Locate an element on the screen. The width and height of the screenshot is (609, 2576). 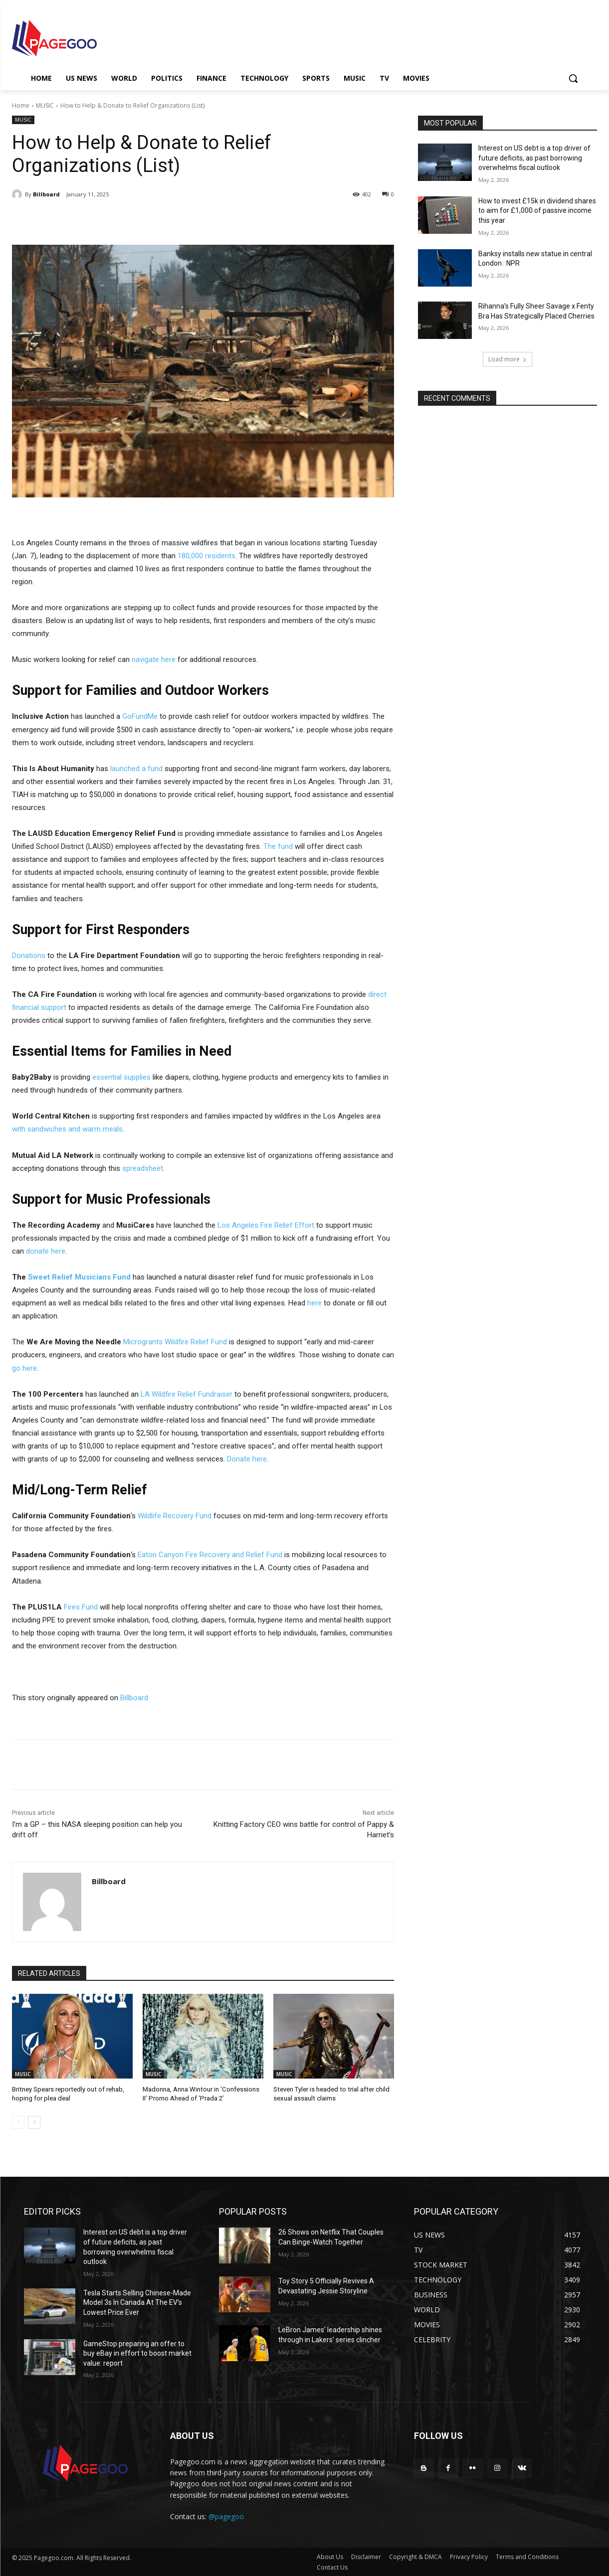
launched a fund is located at coordinates (136, 768).